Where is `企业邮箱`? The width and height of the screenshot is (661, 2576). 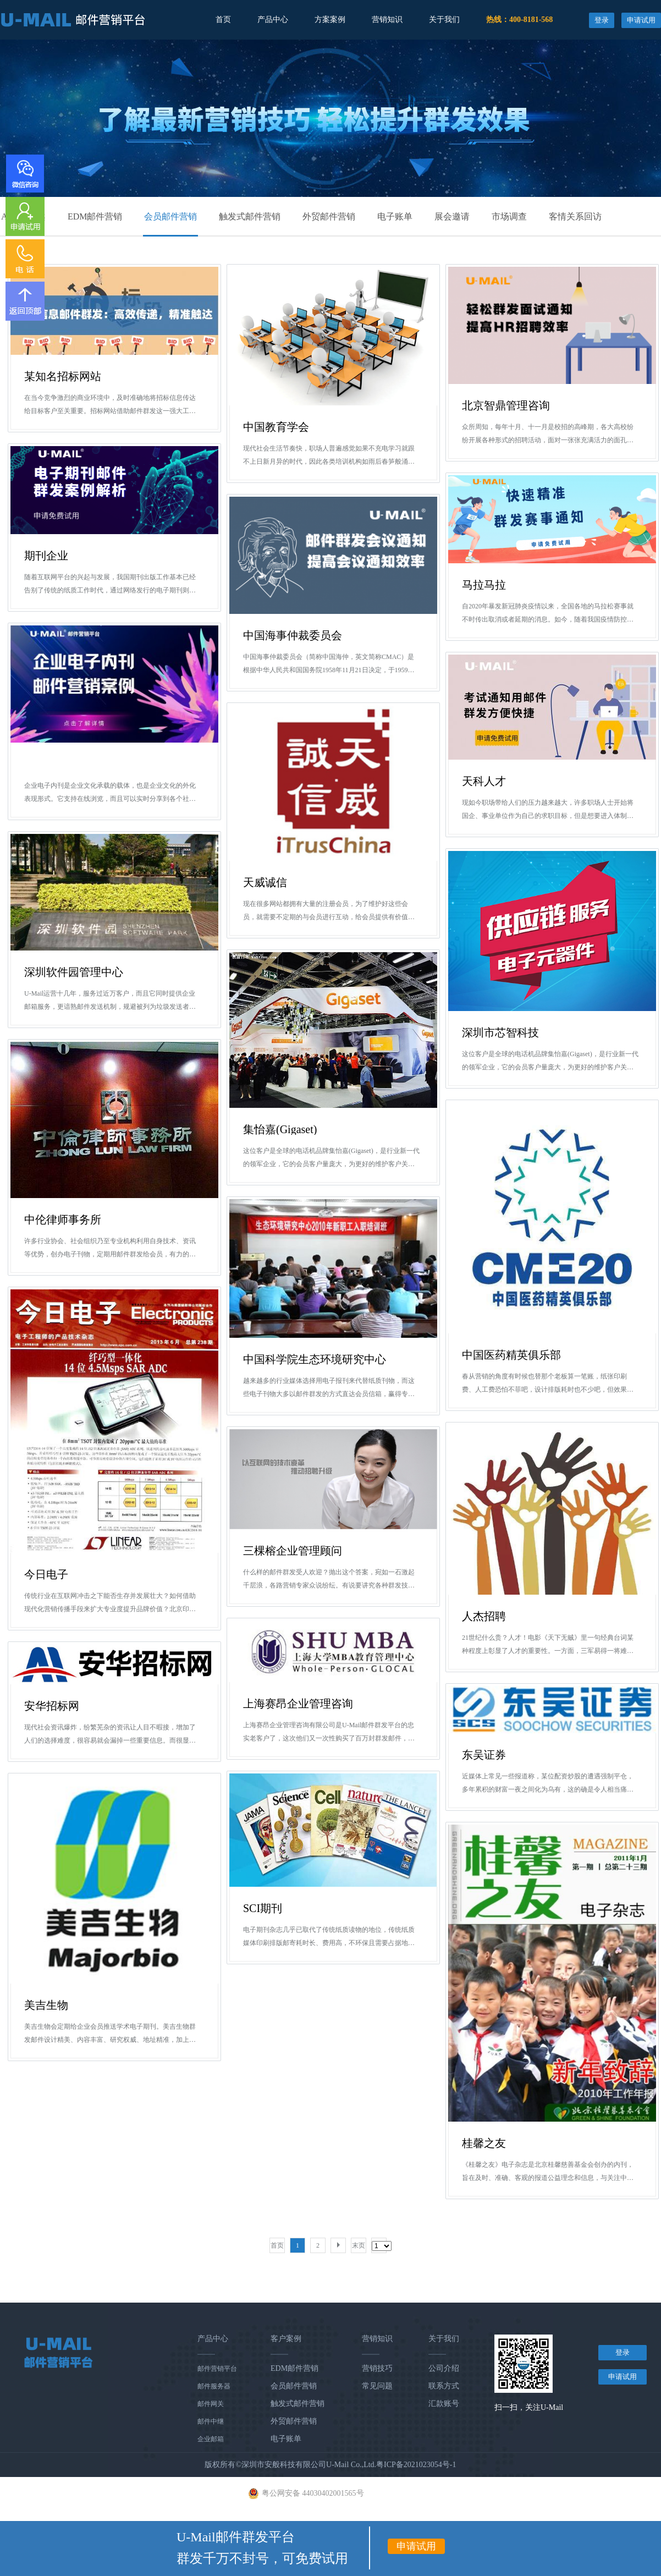
企业邮箱 is located at coordinates (210, 2439).